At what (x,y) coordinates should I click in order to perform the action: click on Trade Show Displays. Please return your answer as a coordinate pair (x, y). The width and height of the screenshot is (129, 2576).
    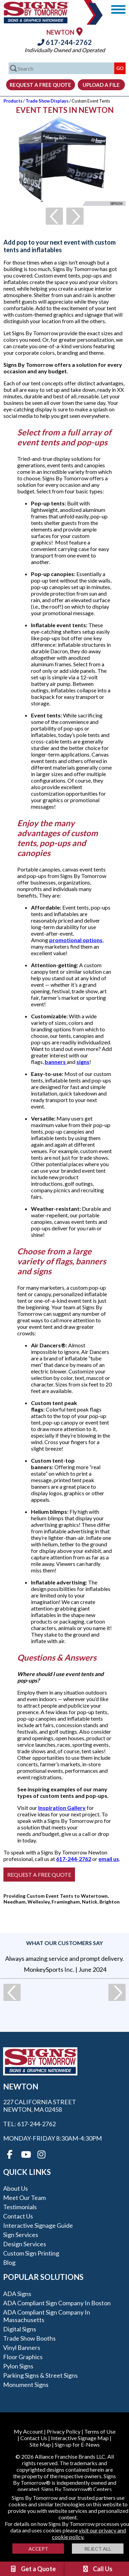
    Looking at the image, I should click on (46, 101).